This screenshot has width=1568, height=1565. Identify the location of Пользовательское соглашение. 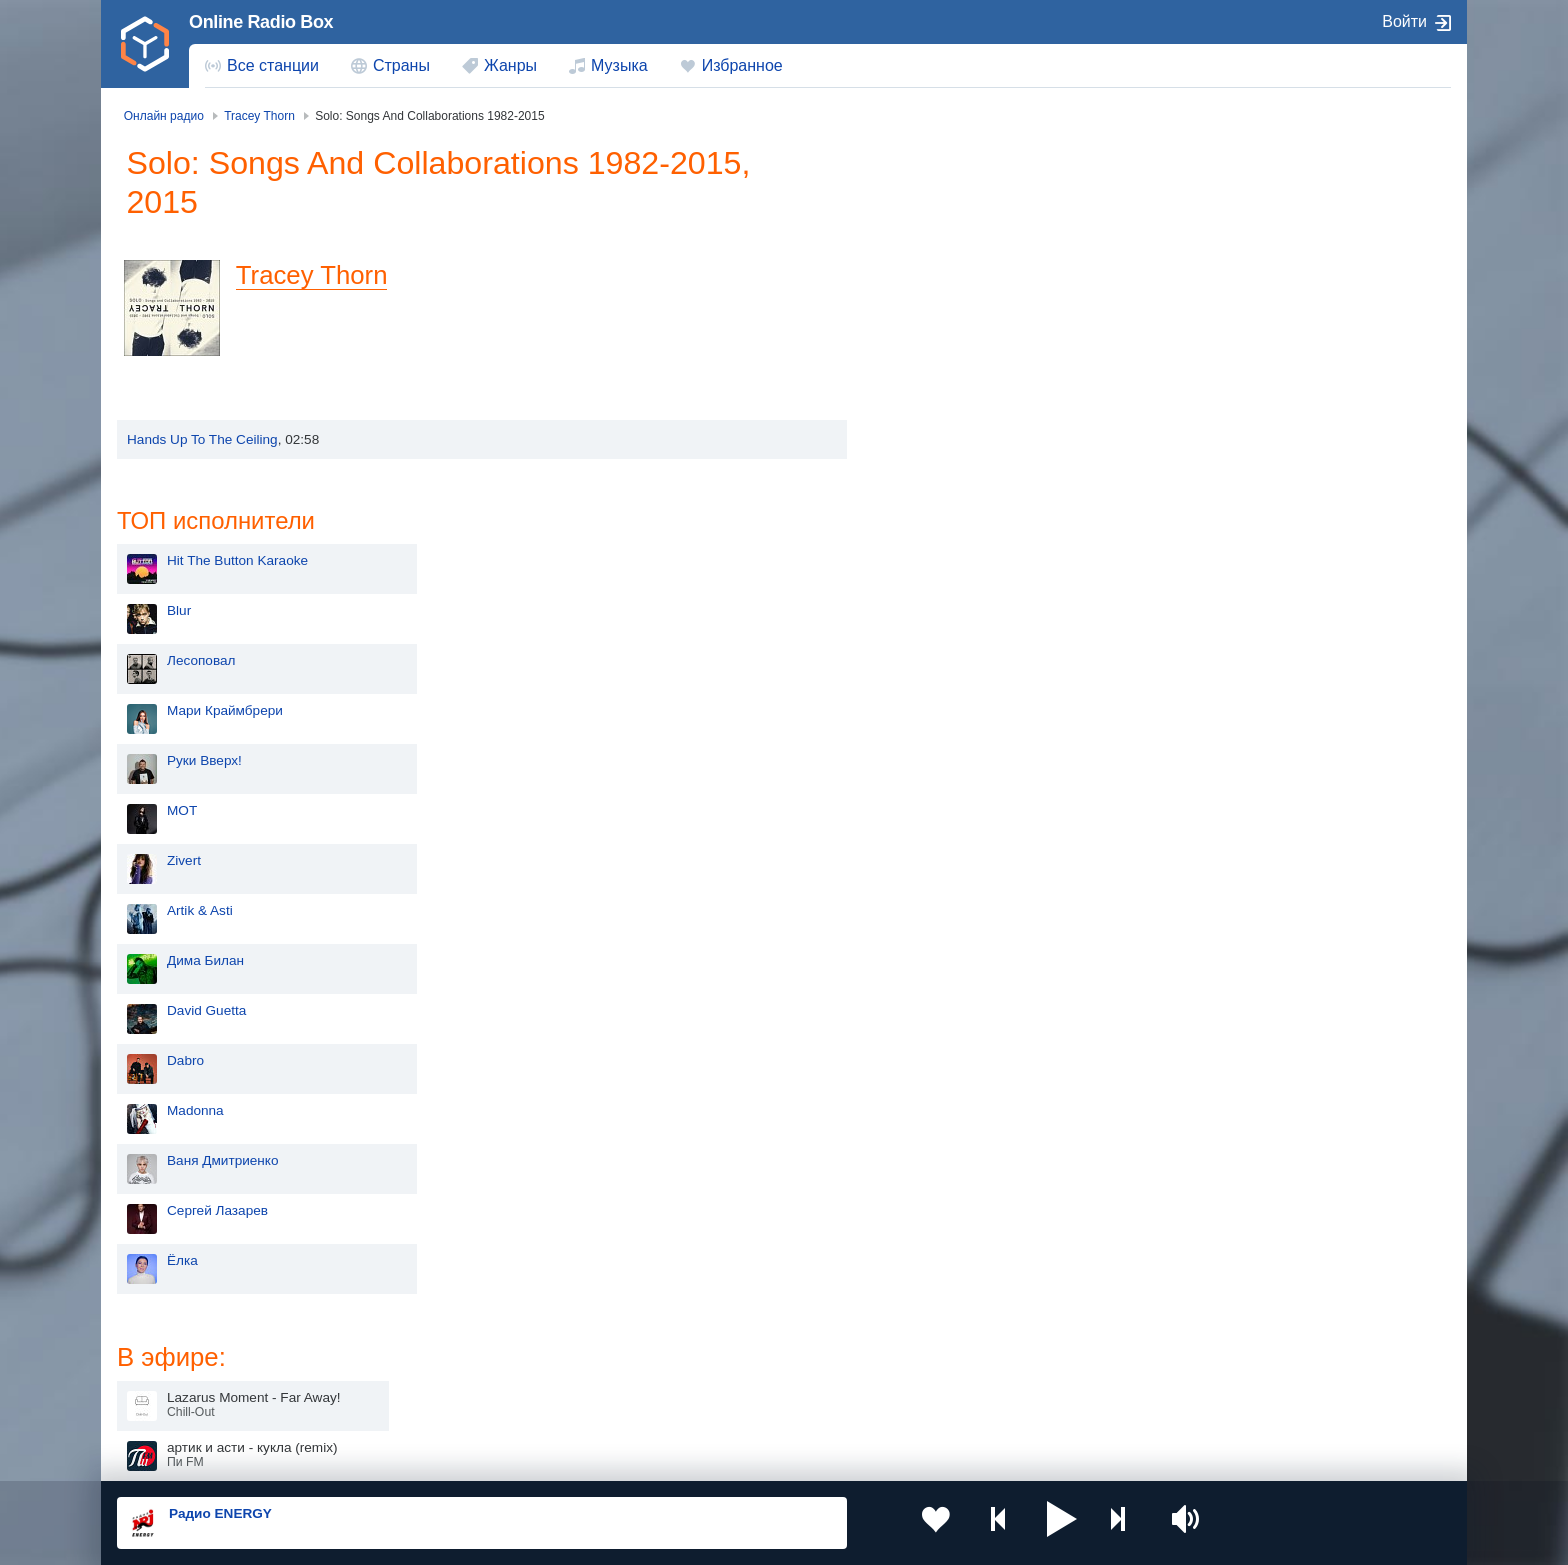
(365, 1457).